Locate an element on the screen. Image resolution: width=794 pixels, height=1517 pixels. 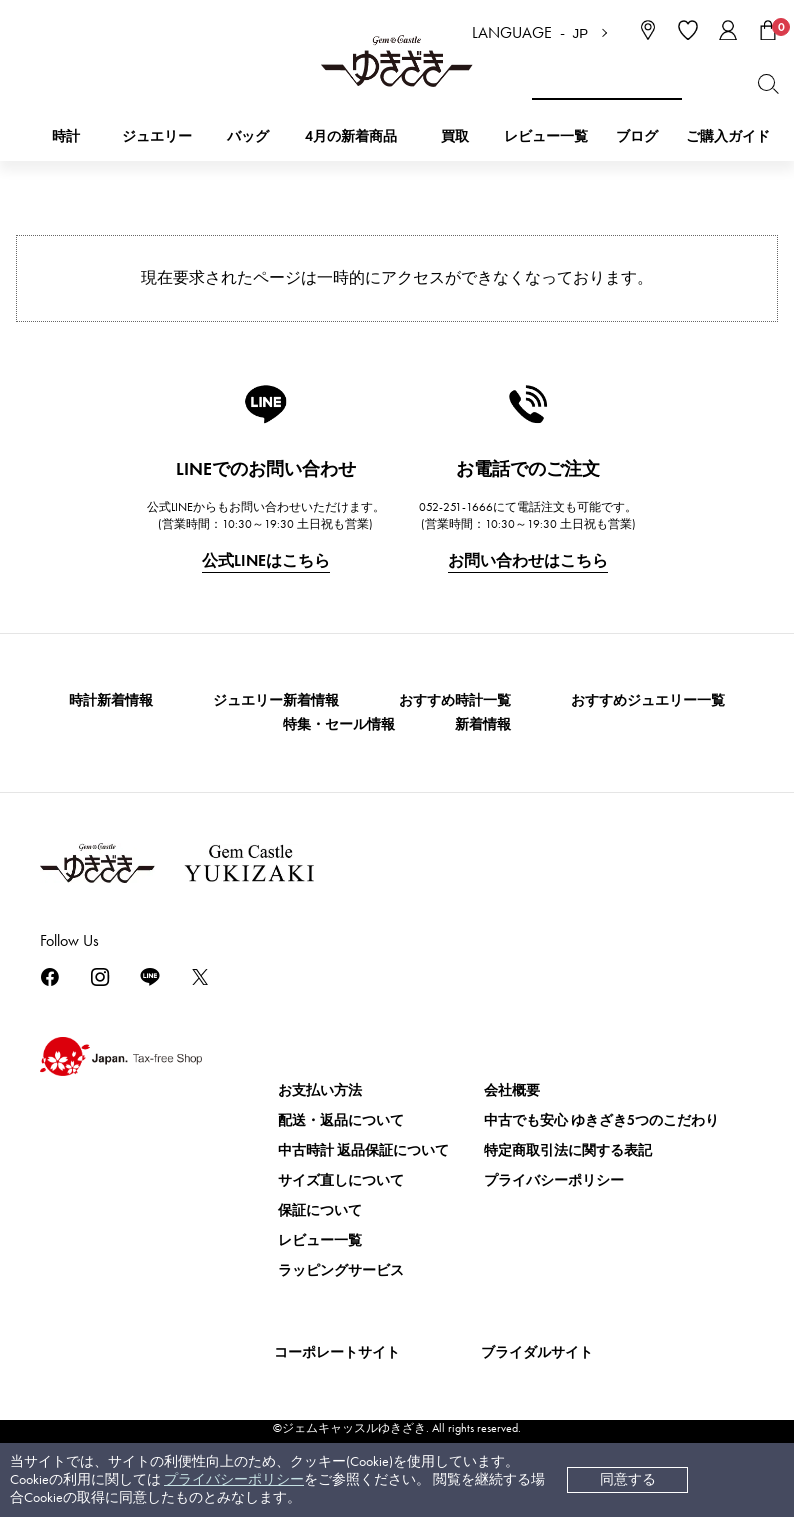
お問い合わせはこちら is located at coordinates (528, 560).